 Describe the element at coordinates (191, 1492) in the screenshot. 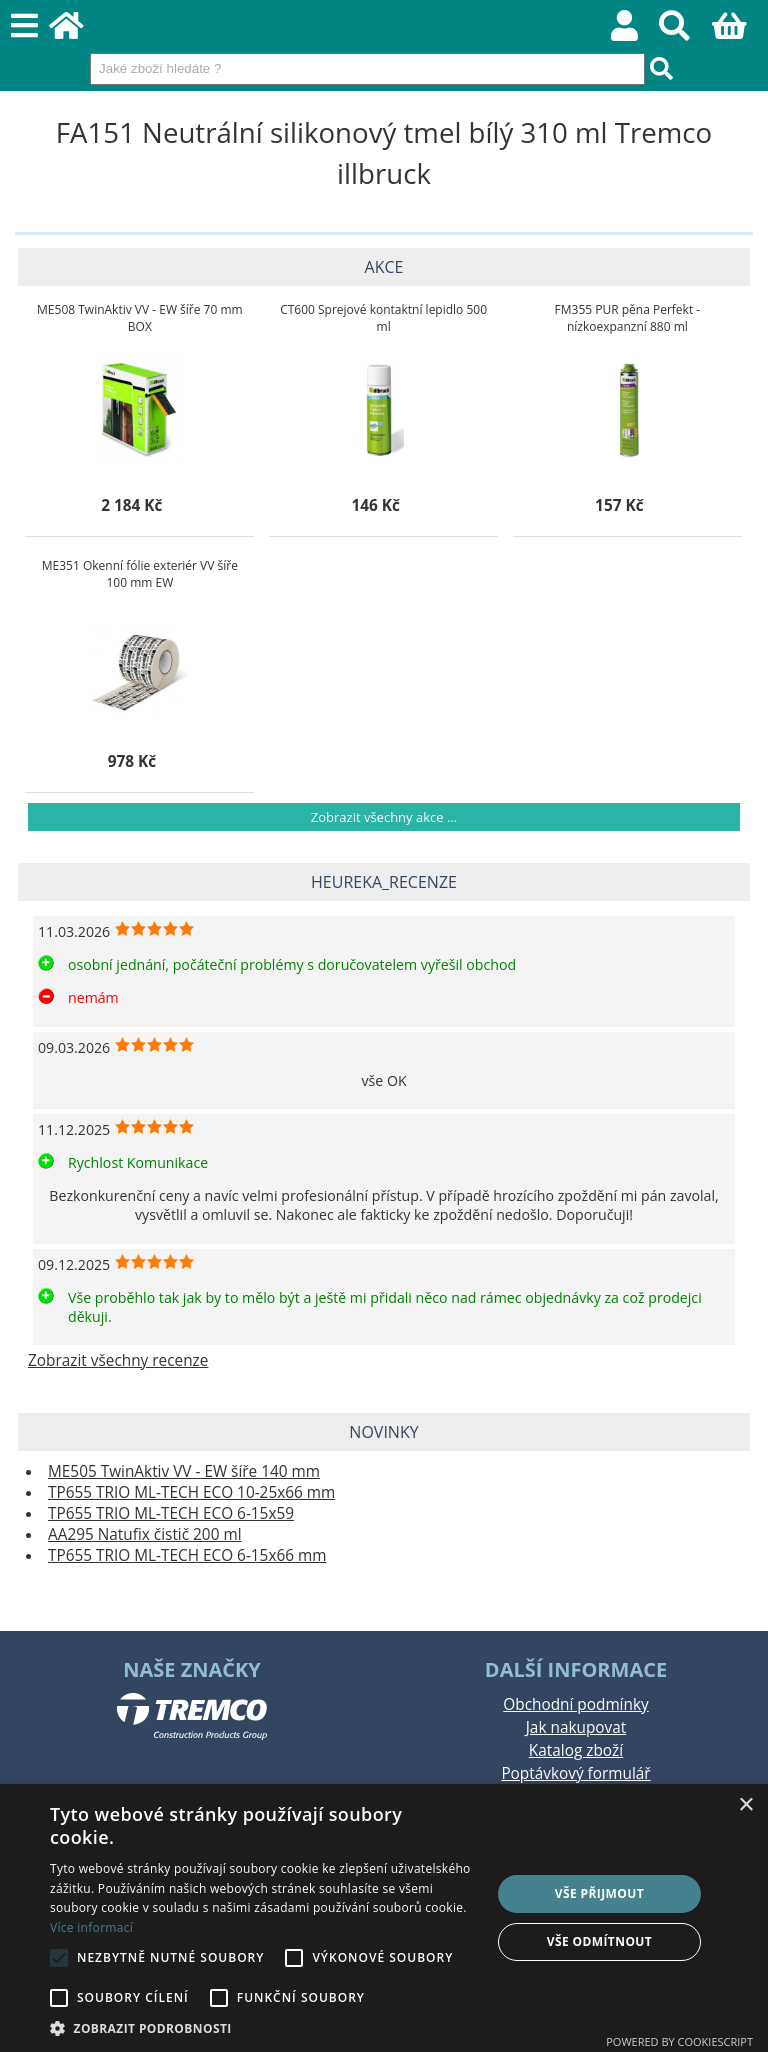

I see `TP655 TRIO ML-TECH ECO 10-25x66 mm` at that location.